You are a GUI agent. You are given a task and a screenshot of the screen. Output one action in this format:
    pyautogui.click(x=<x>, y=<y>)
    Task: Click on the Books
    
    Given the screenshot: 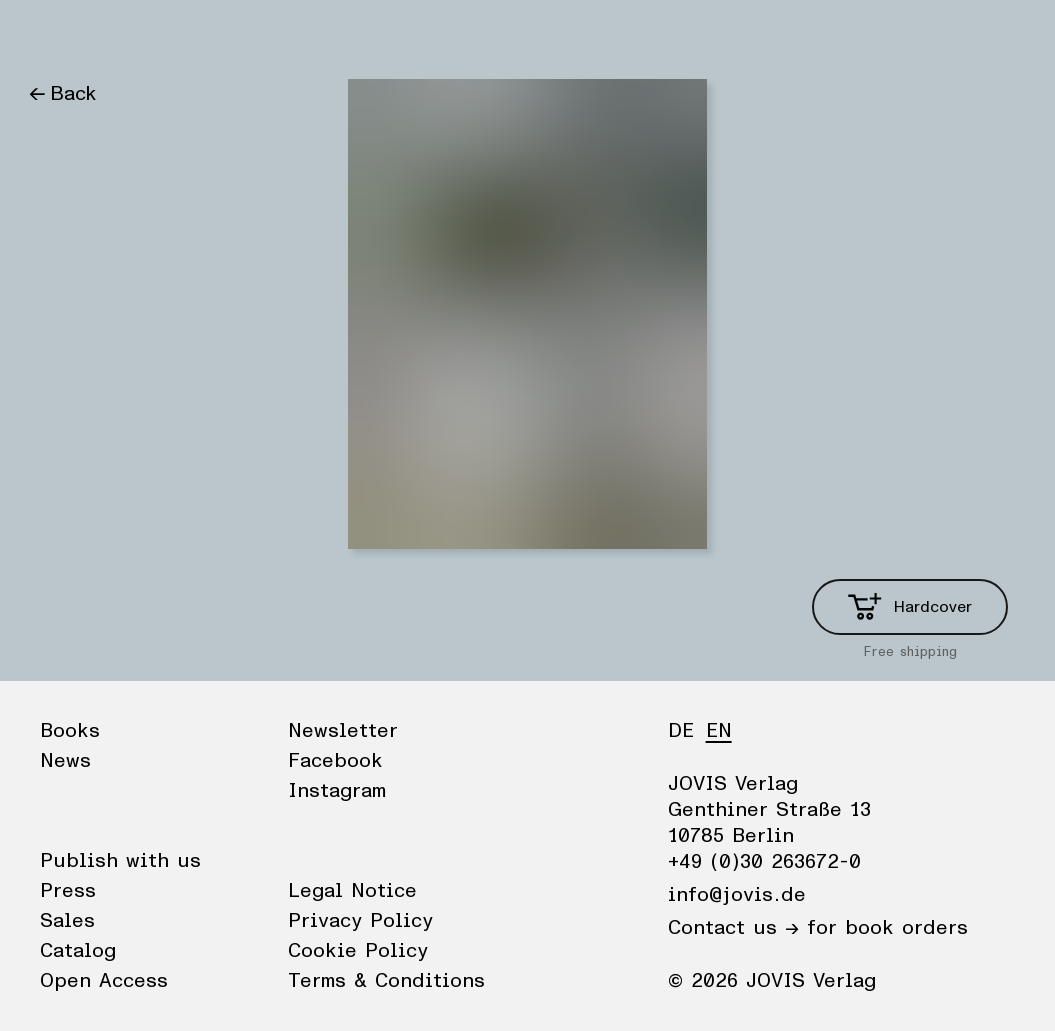 What is the action you would take?
    pyautogui.click(x=57, y=35)
    